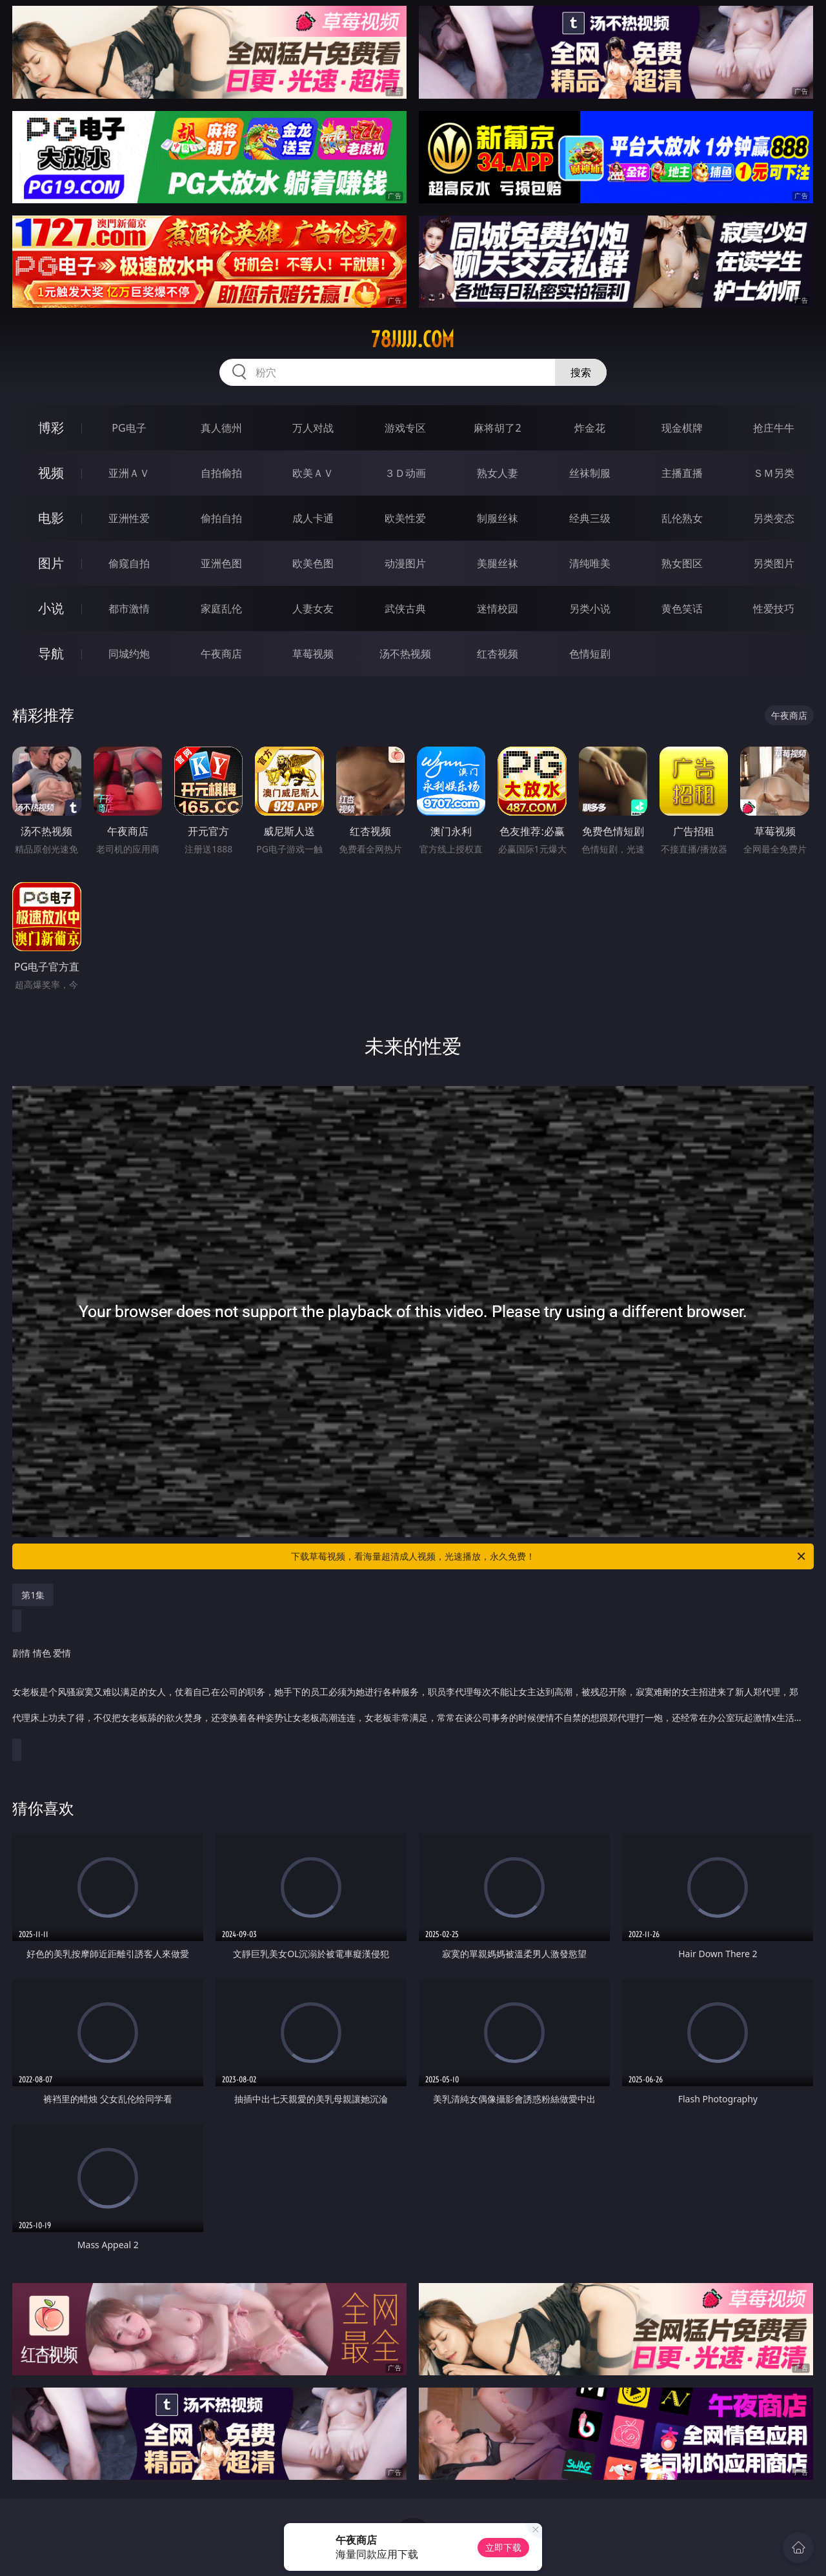  Describe the element at coordinates (313, 608) in the screenshot. I see `人妻女友` at that location.